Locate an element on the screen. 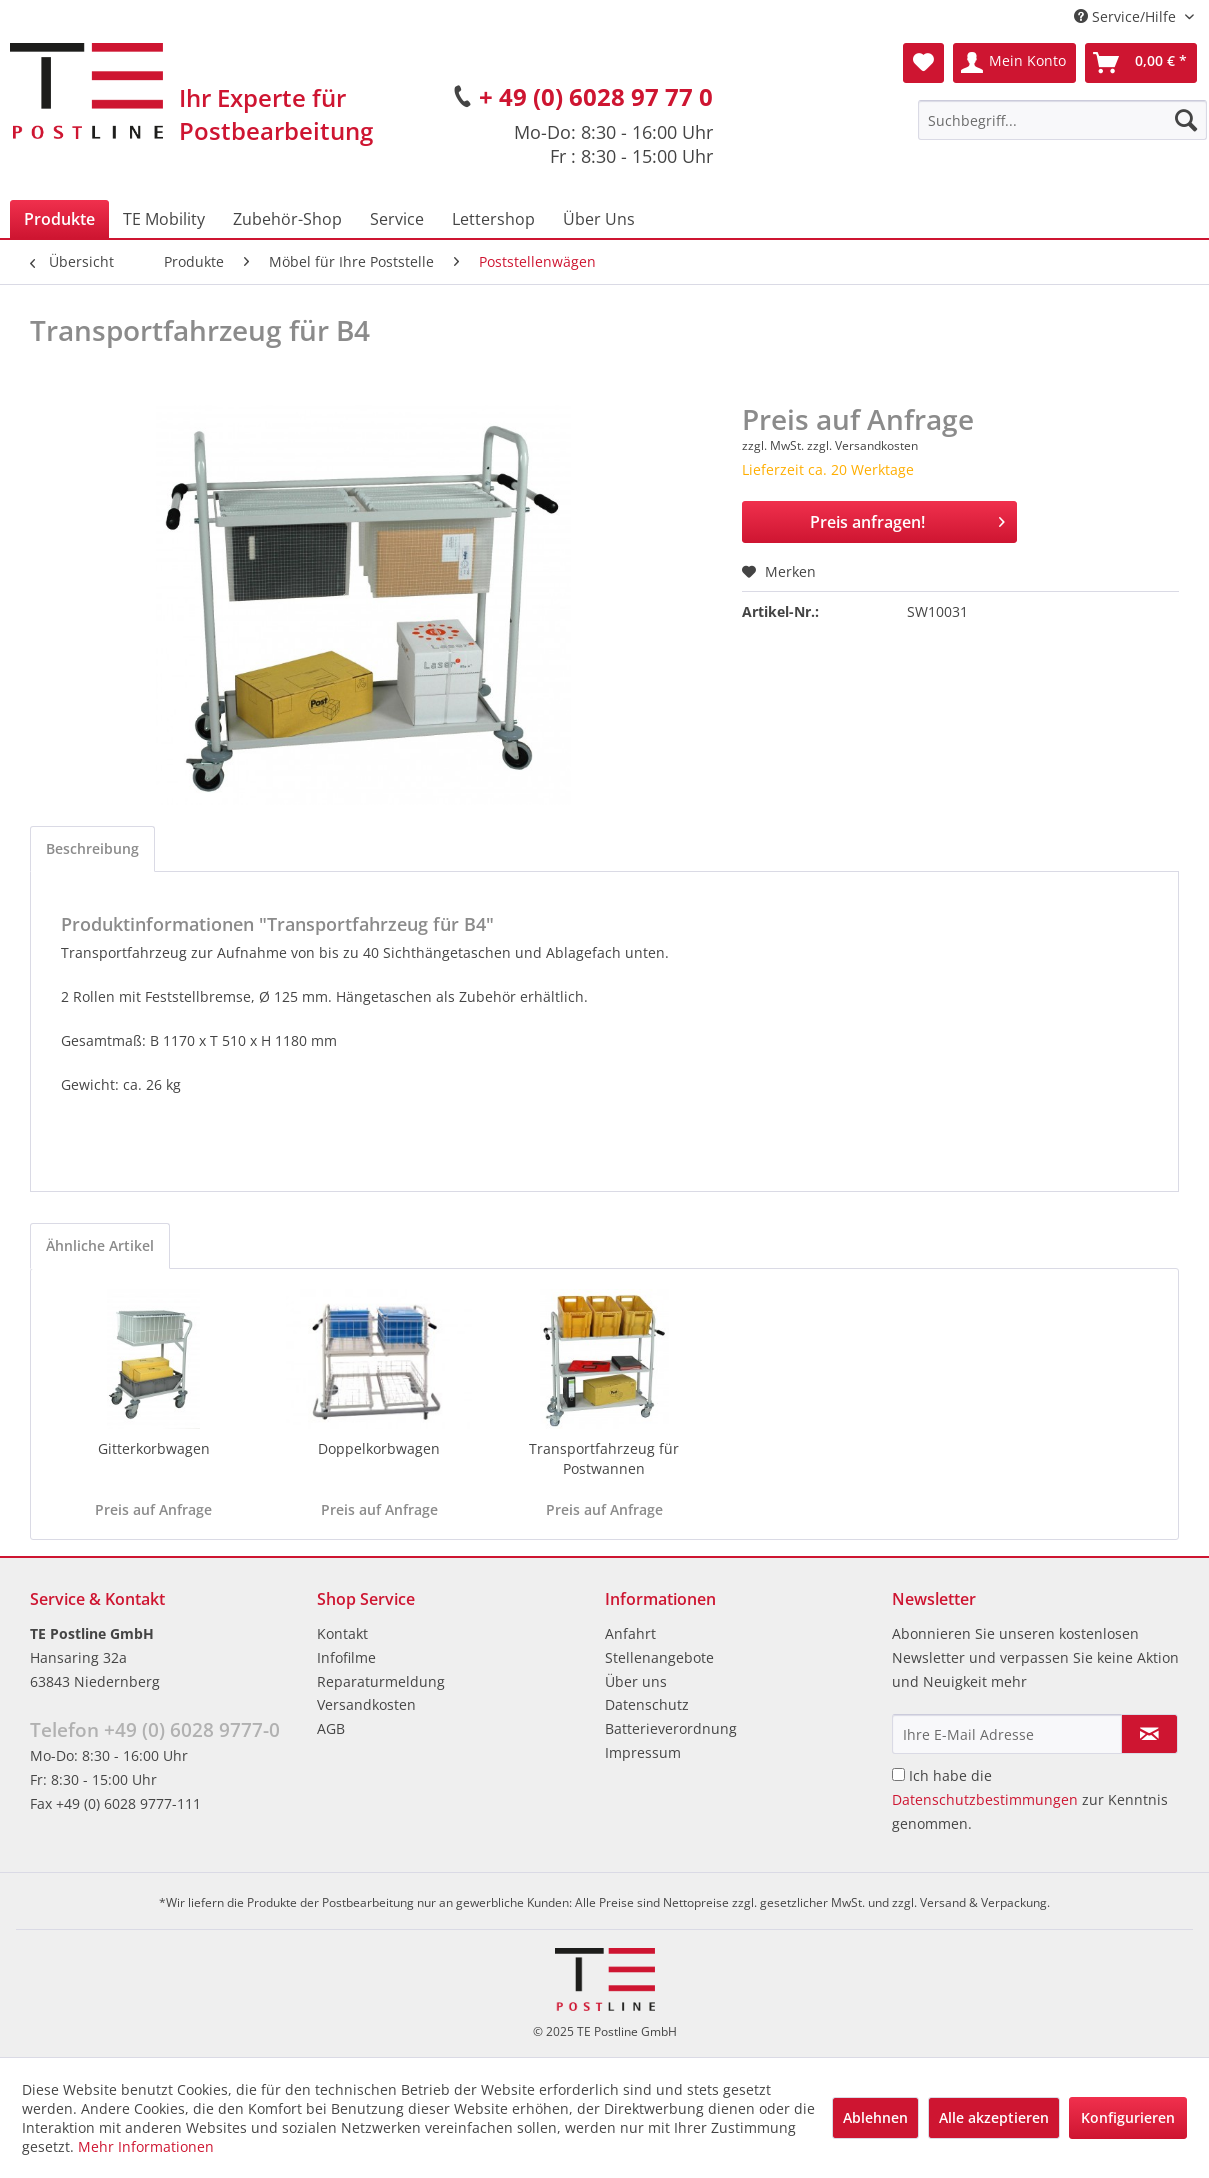  Preis anfragen! is located at coordinates (907, 519).